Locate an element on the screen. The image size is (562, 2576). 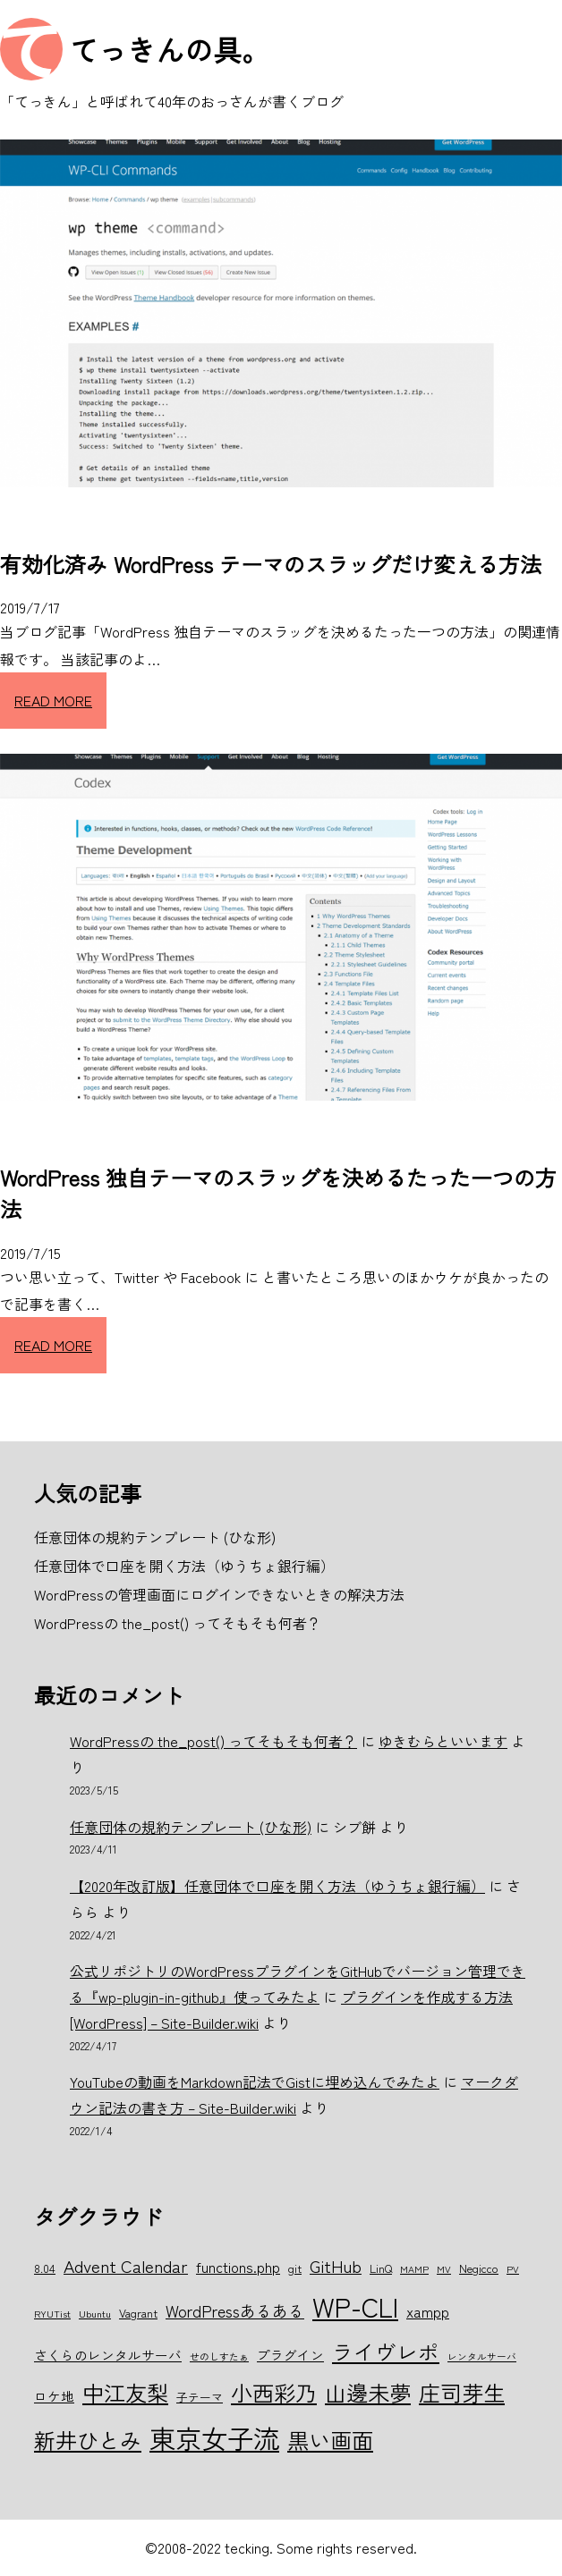
RYUTist [RYUTist (5個の項目)] is located at coordinates (52, 2313).